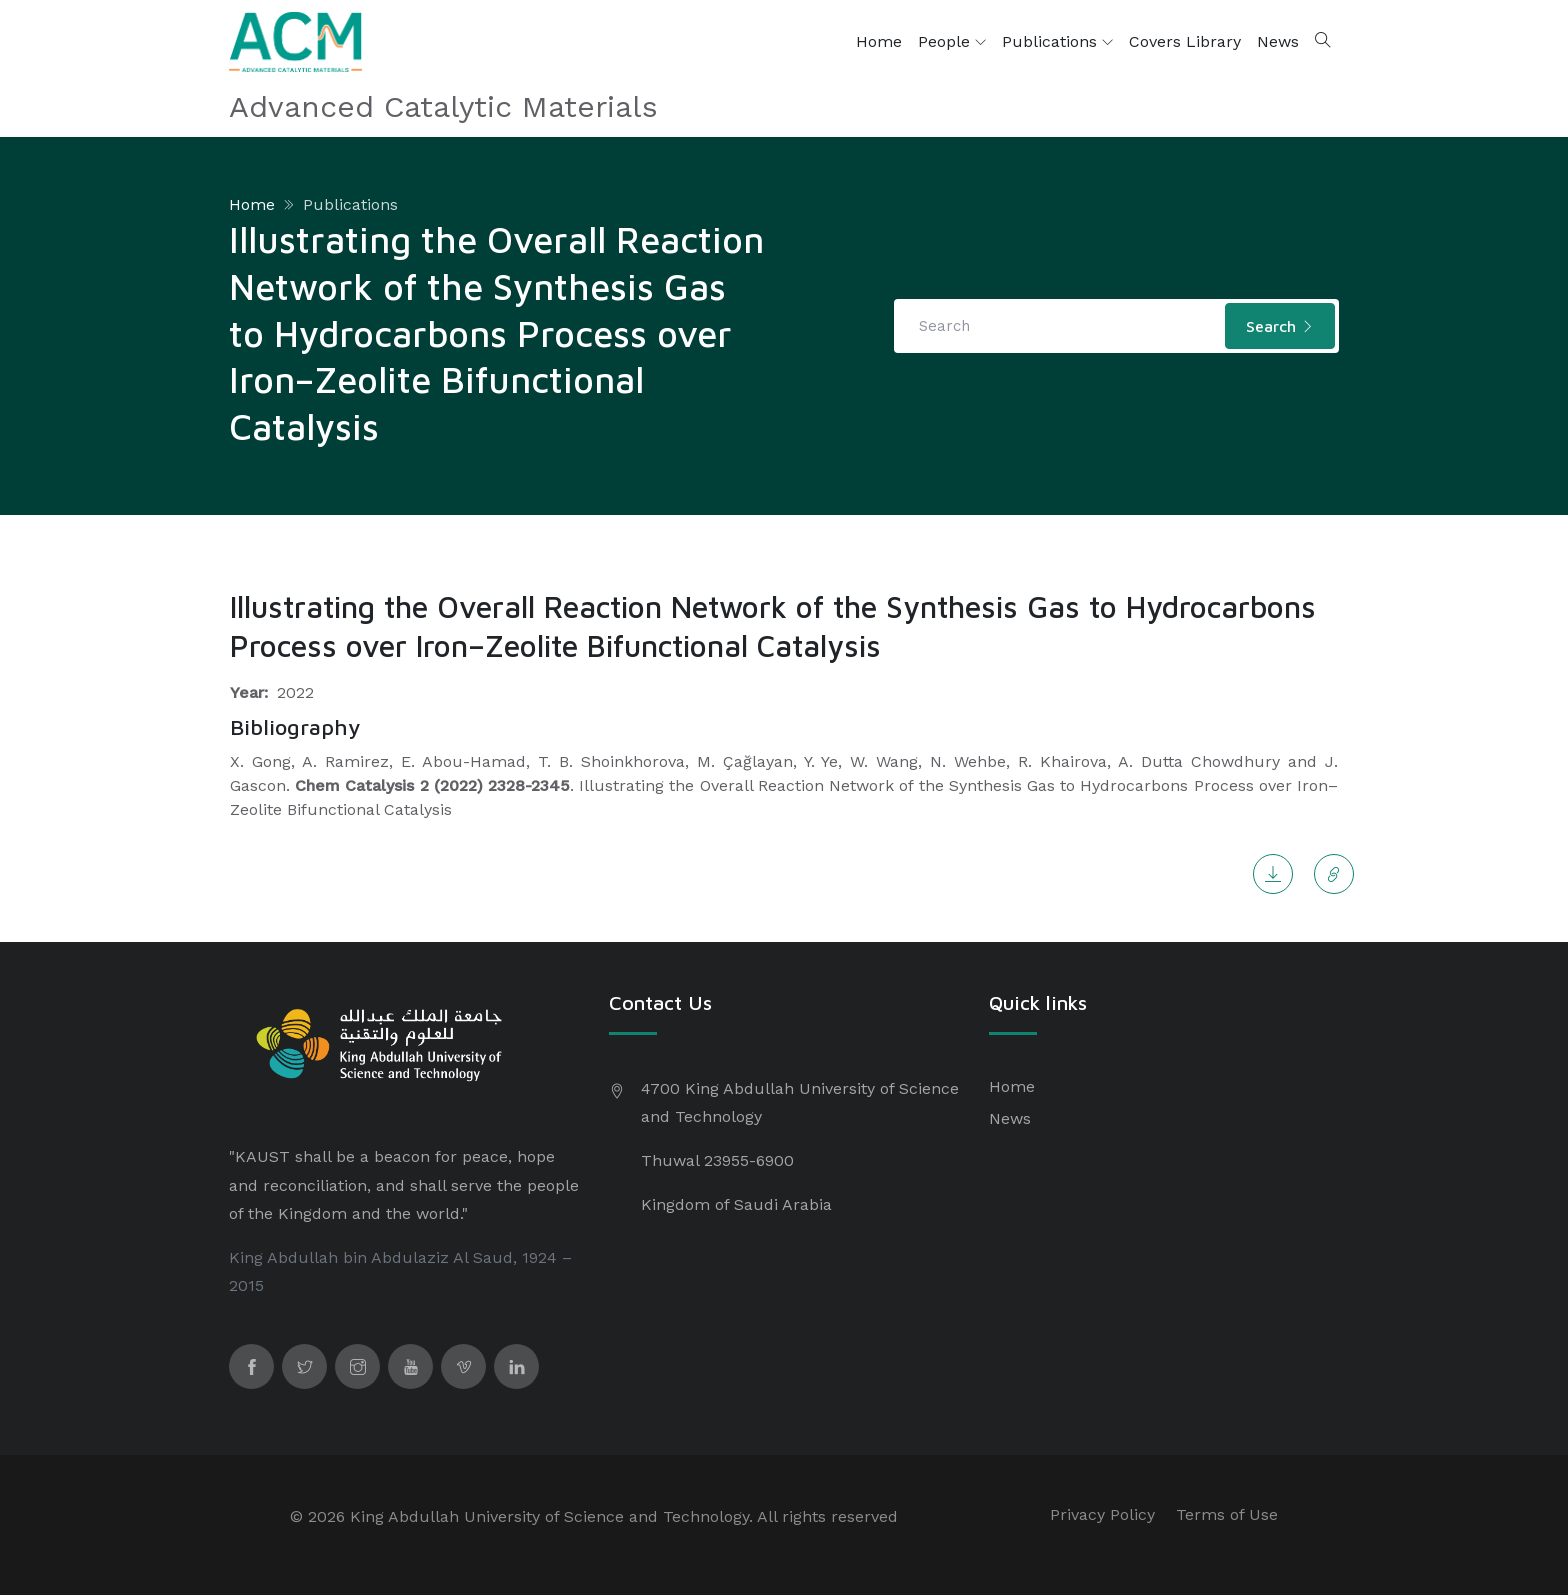 The width and height of the screenshot is (1568, 1595). What do you see at coordinates (879, 41) in the screenshot?
I see `Home` at bounding box center [879, 41].